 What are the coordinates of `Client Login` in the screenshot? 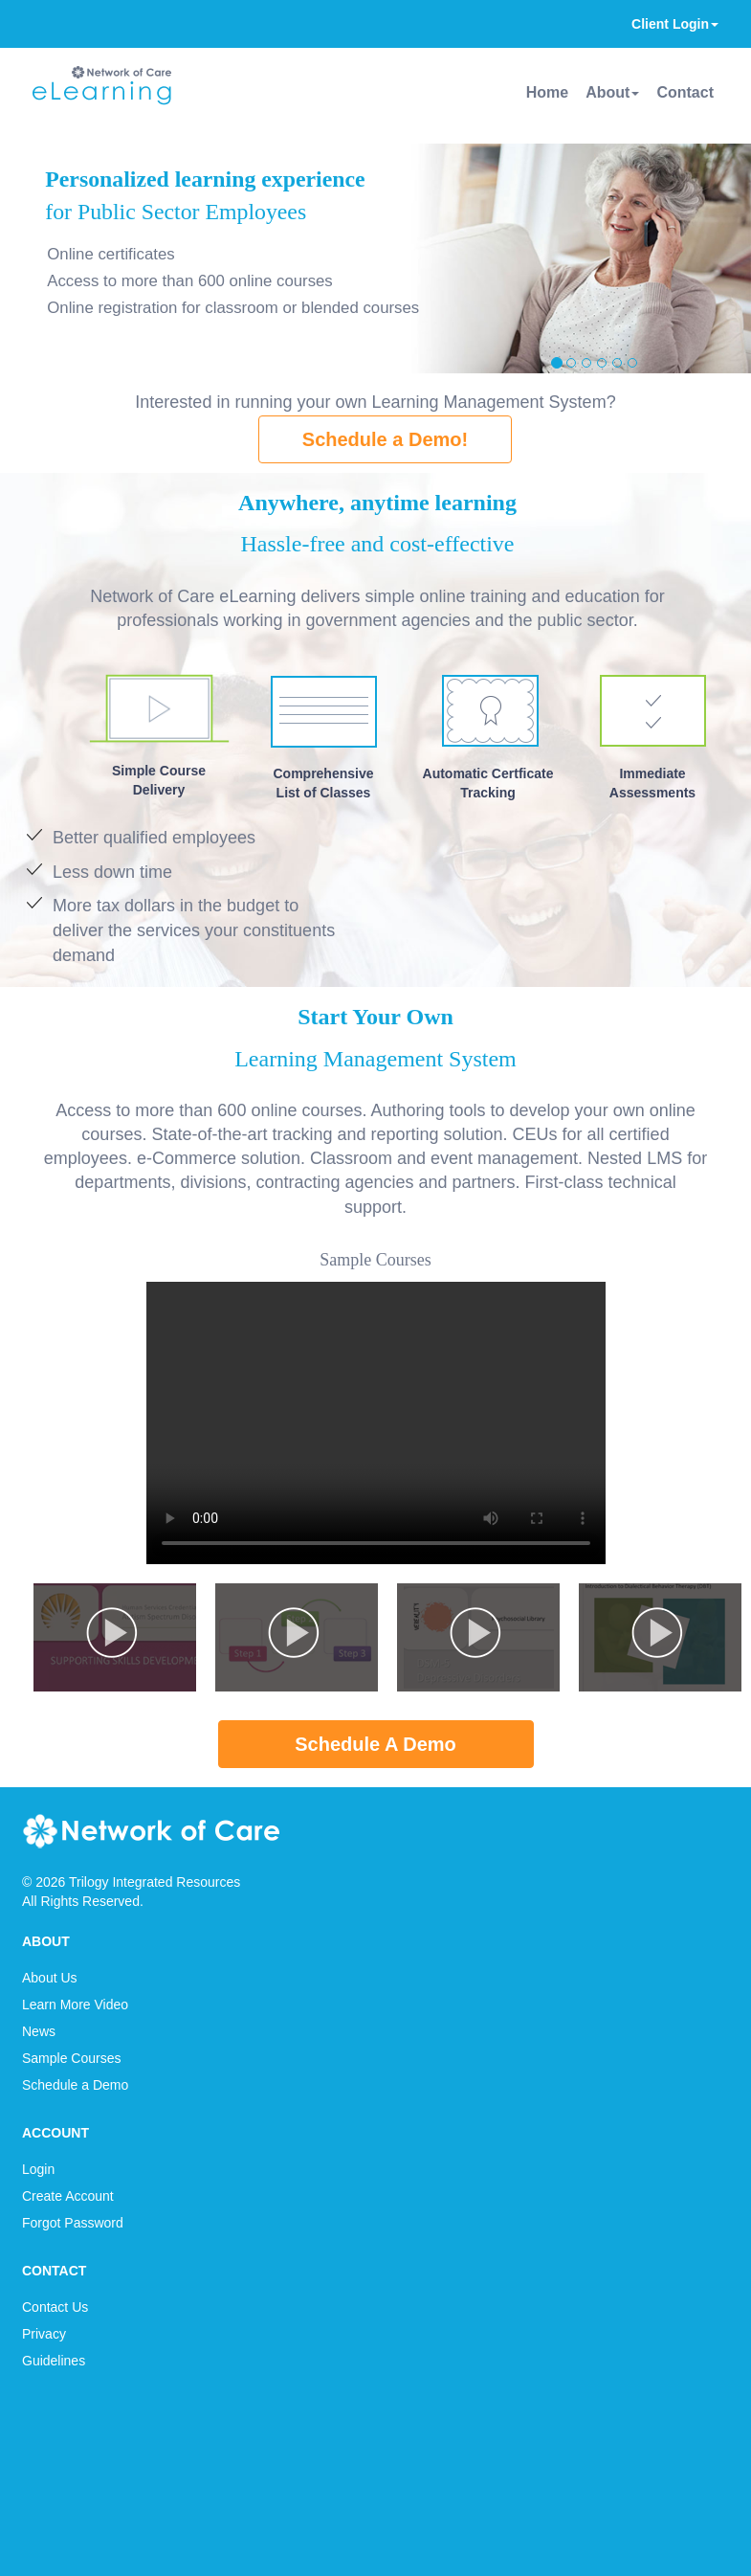 It's located at (674, 24).